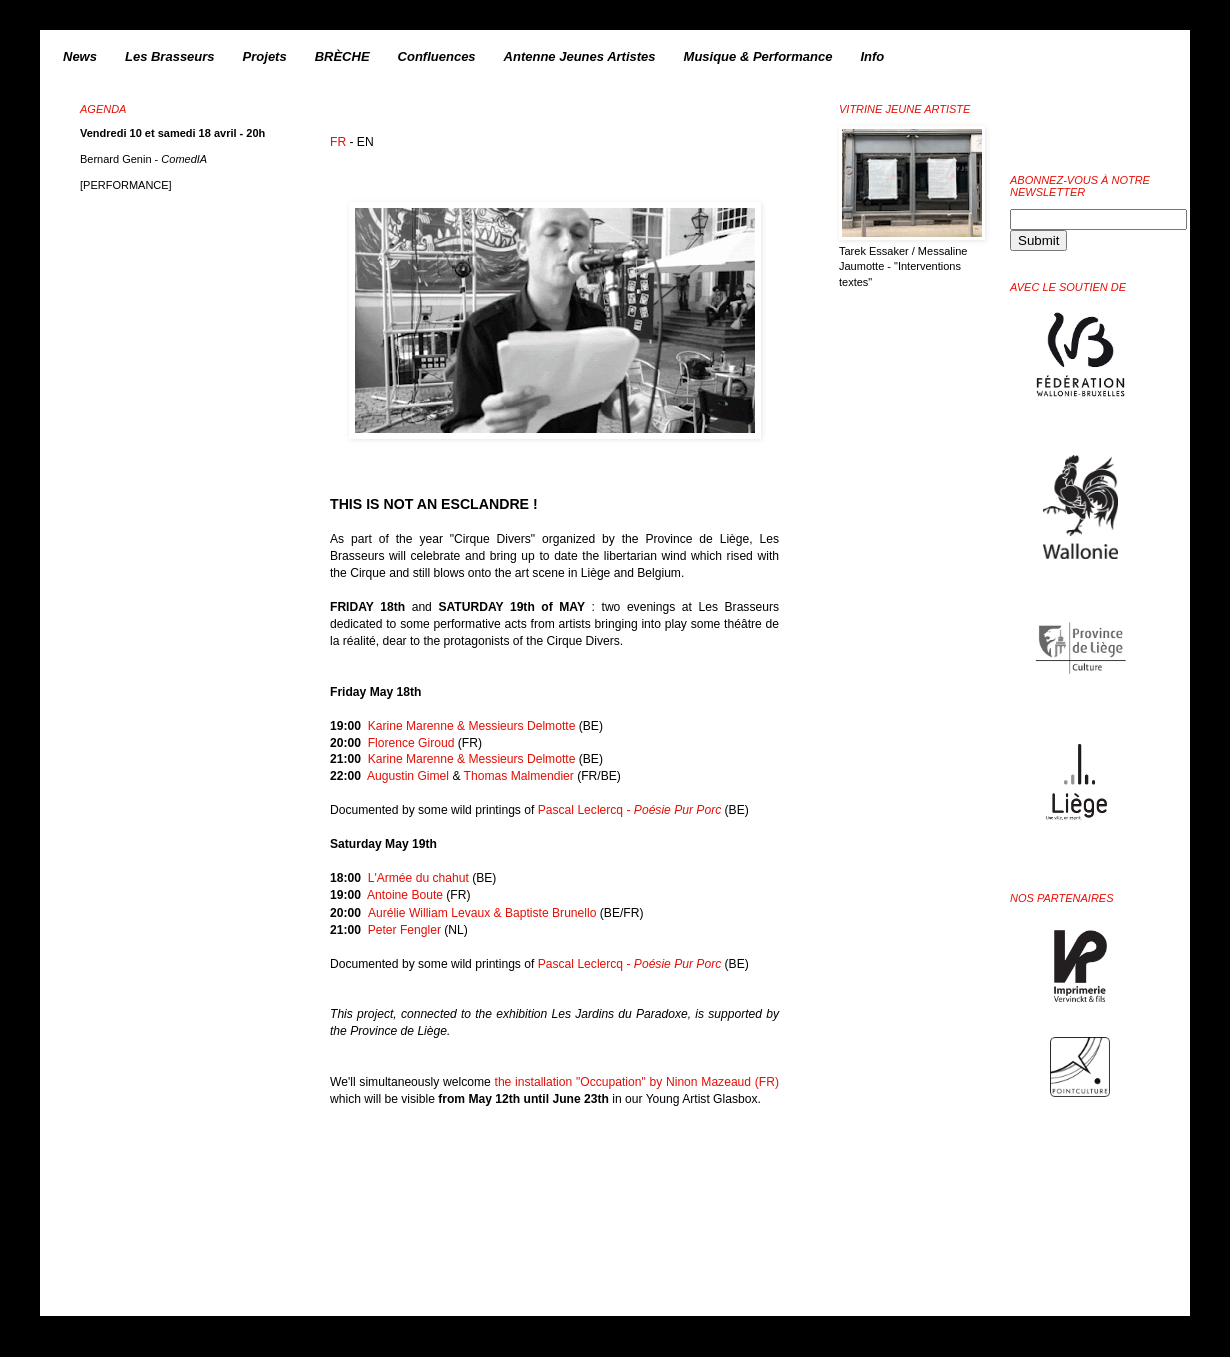 This screenshot has width=1230, height=1357. Describe the element at coordinates (580, 56) in the screenshot. I see `Antenne Jeunes Artistes` at that location.